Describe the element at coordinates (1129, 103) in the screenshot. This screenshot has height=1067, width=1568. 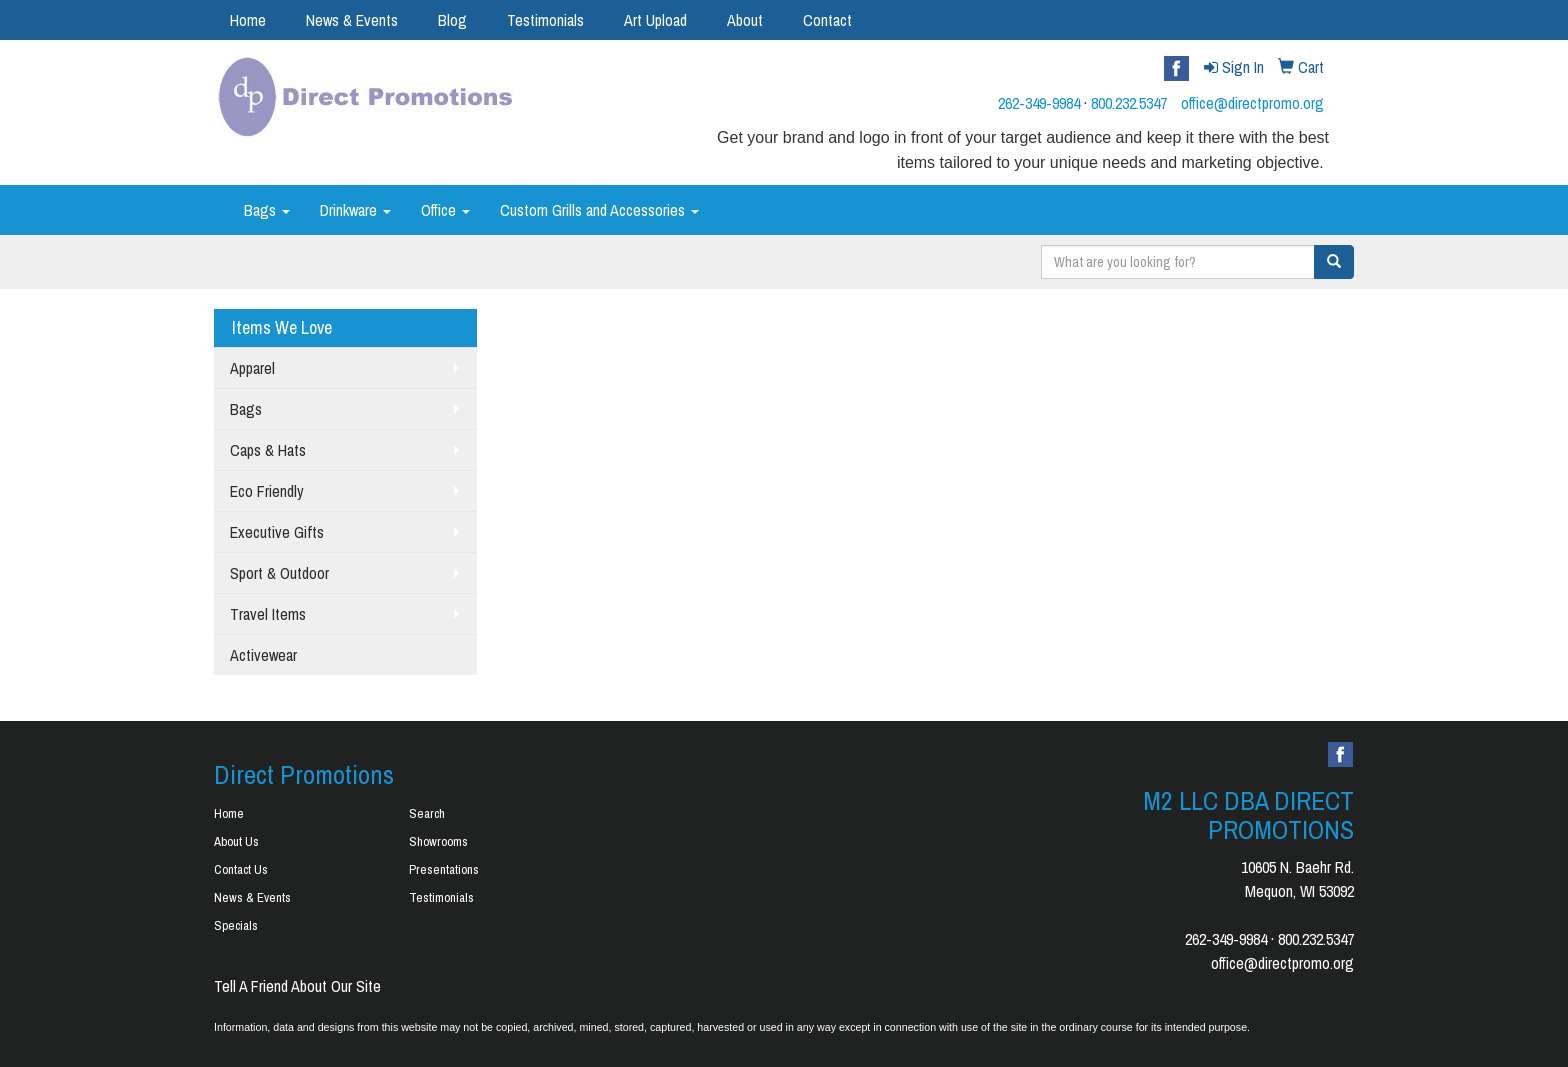
I see `800.232.5347` at that location.